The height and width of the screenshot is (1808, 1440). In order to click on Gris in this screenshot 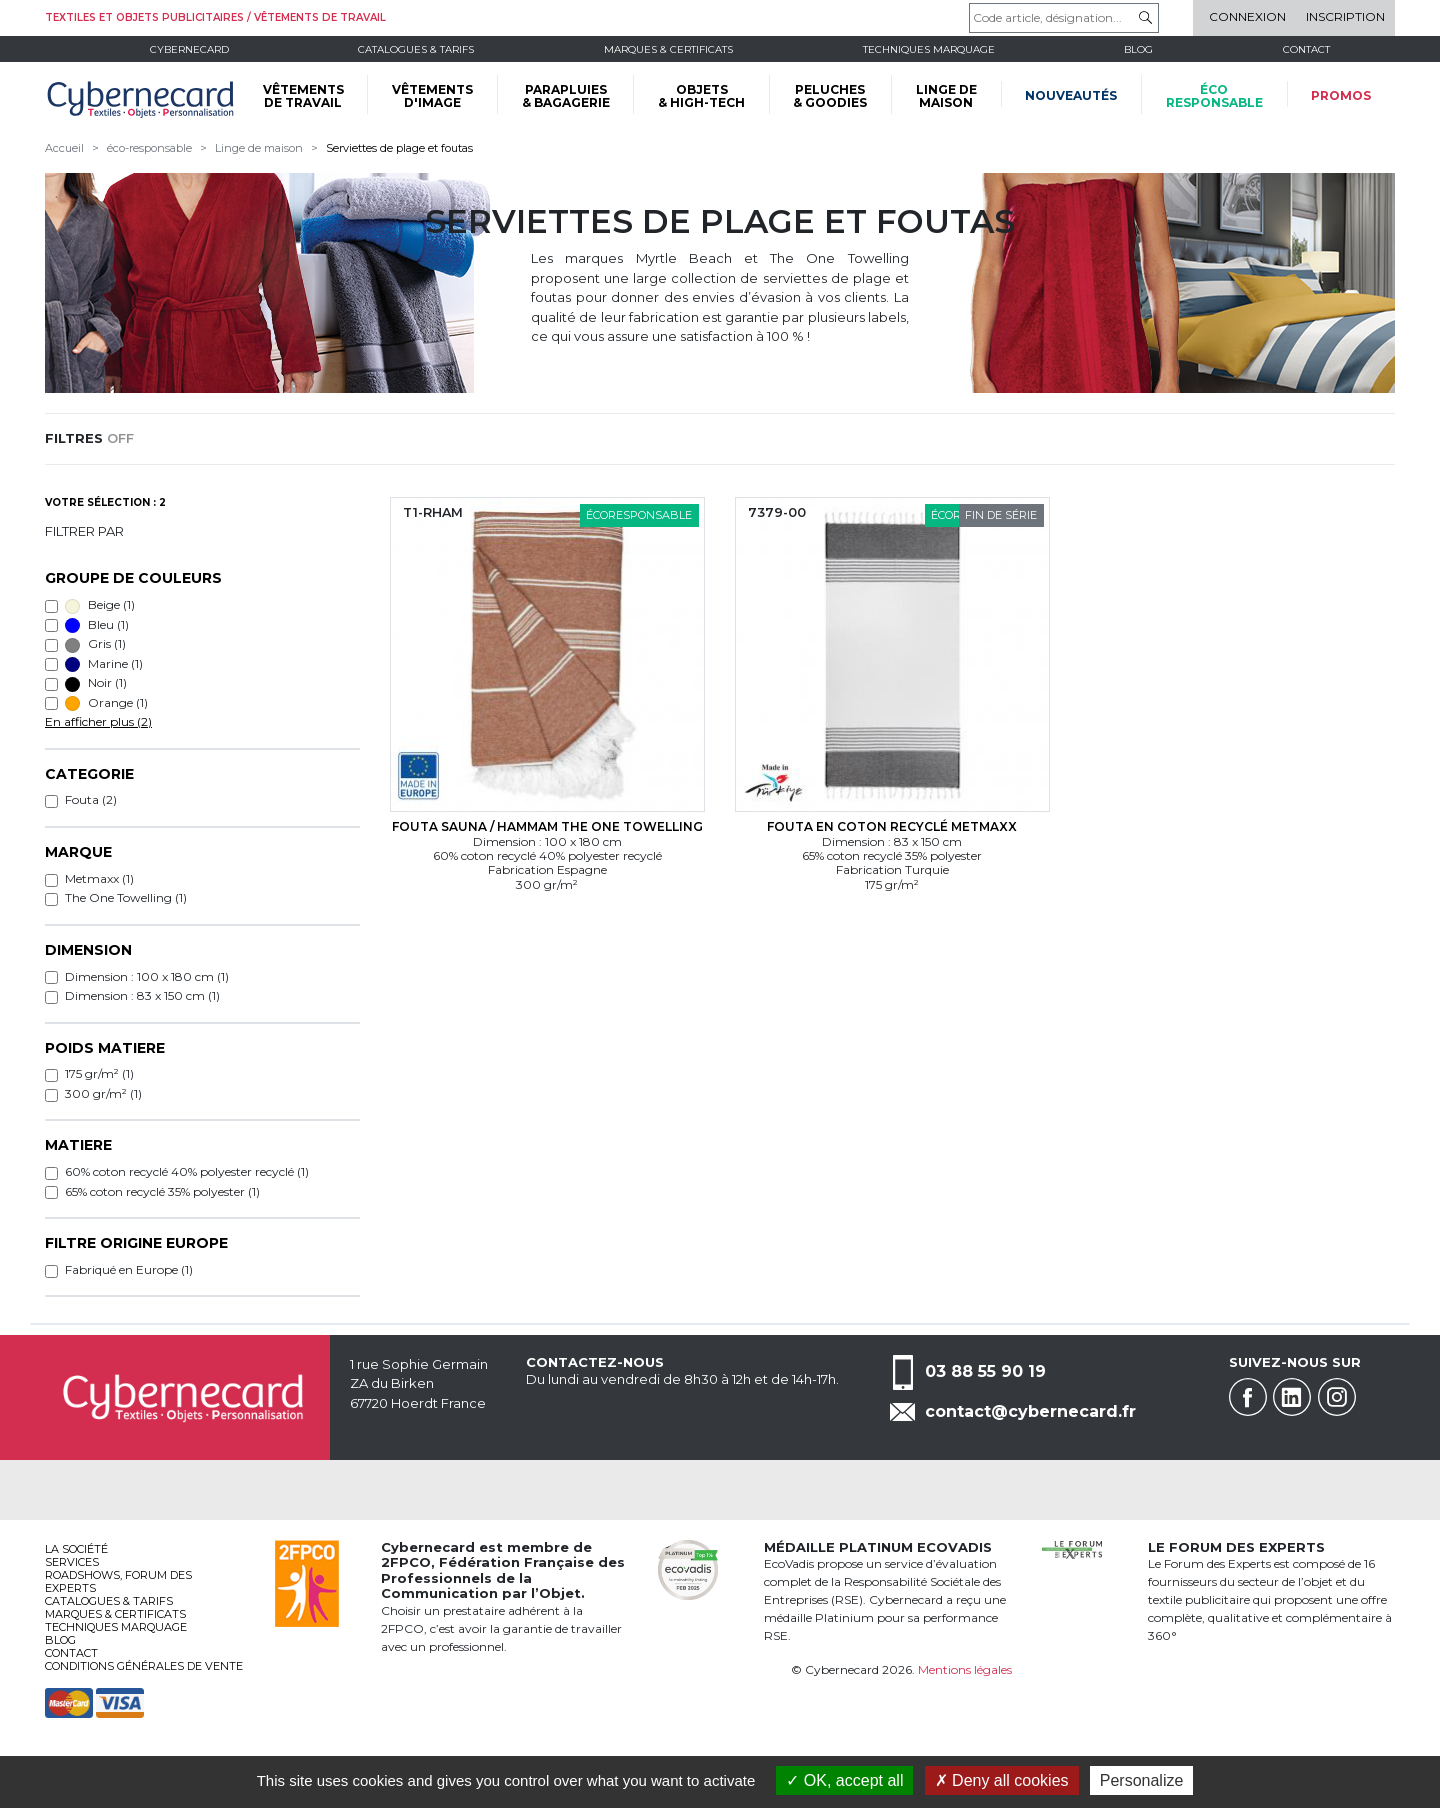, I will do `click(95, 644)`.